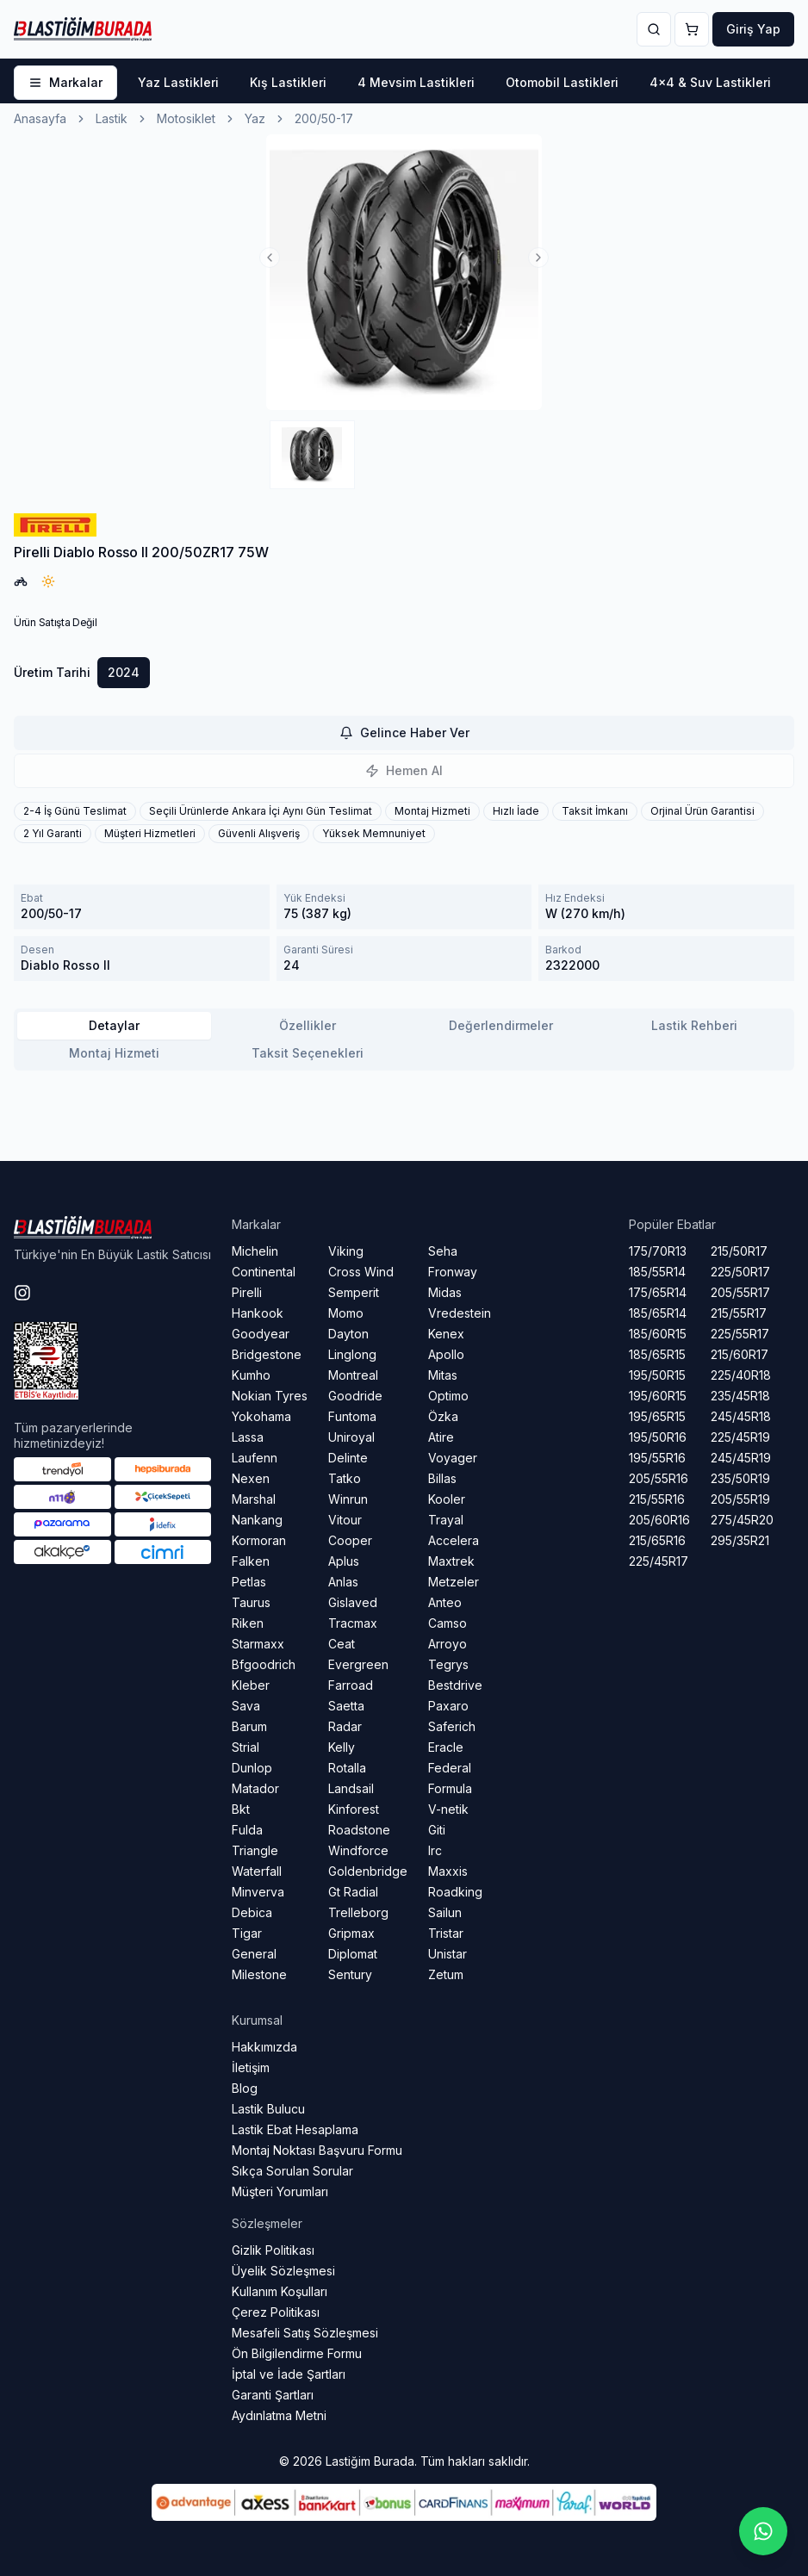 The image size is (808, 2576). Describe the element at coordinates (258, 1891) in the screenshot. I see `Minverva` at that location.